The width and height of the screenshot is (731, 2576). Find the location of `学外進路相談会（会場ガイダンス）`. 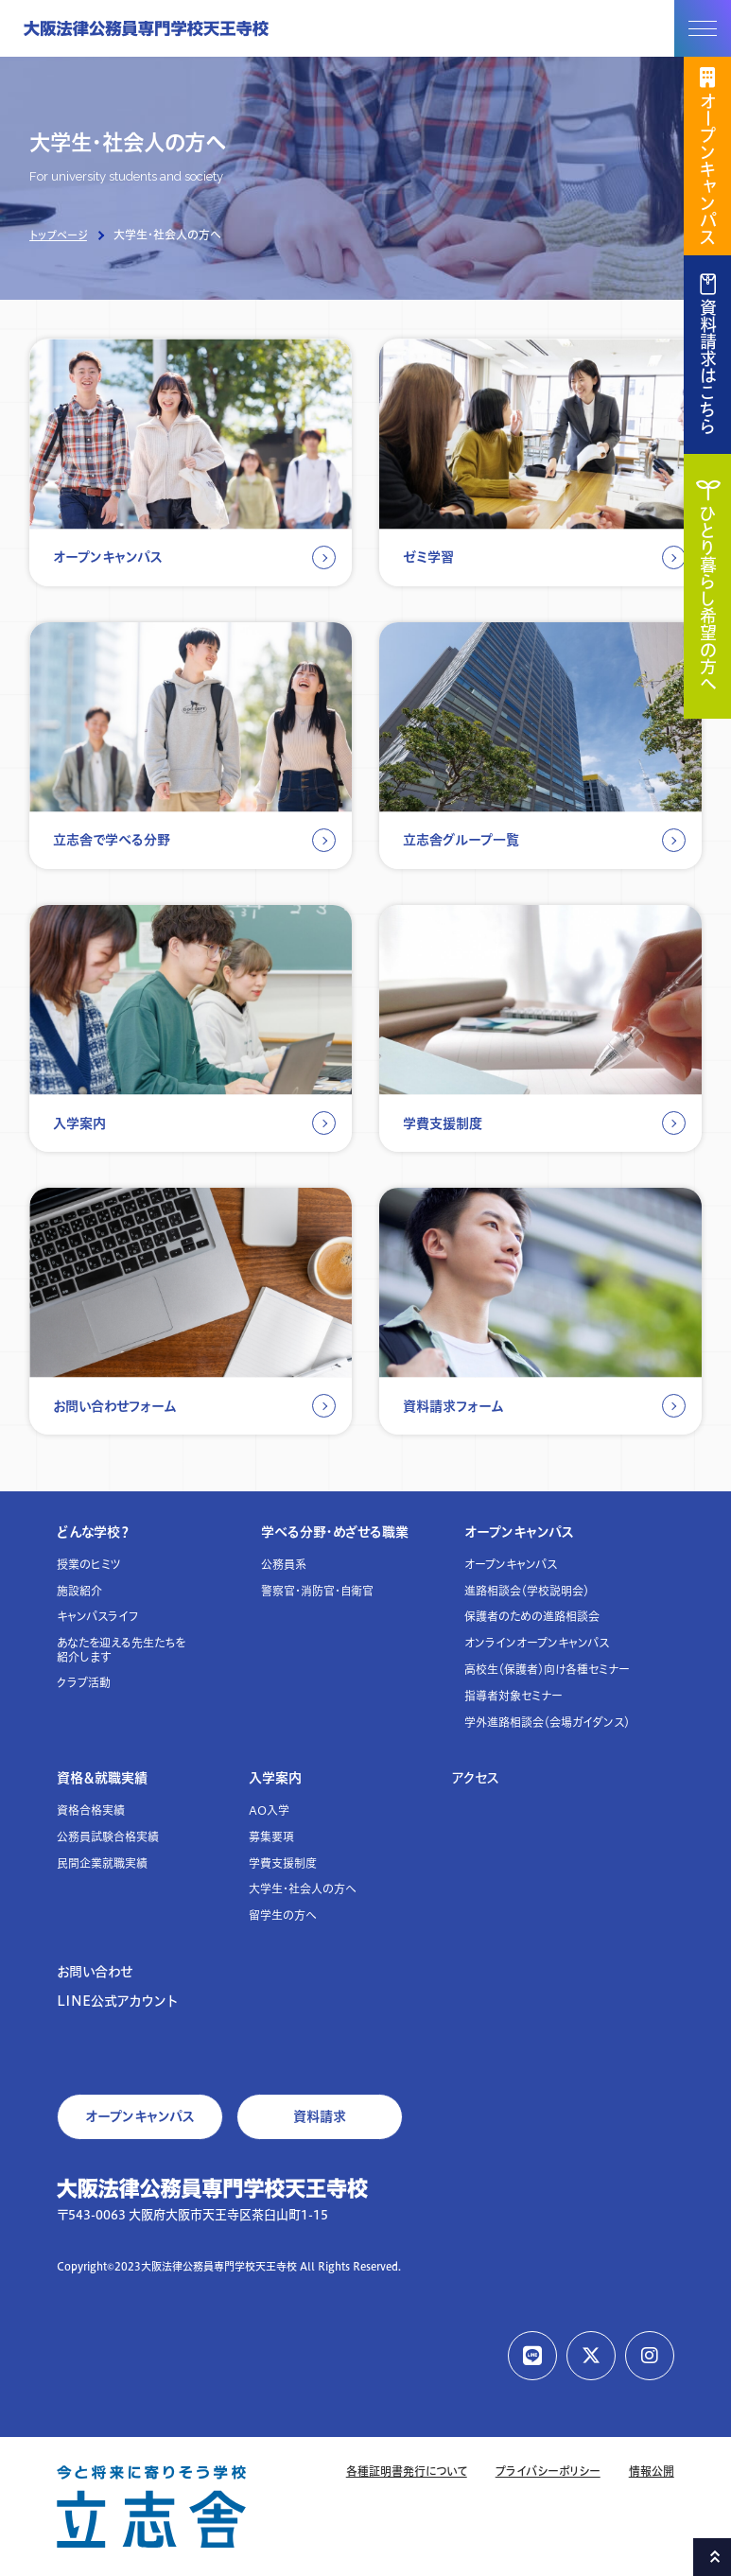

学外進路相談会（会場ガイダンス） is located at coordinates (547, 1722).